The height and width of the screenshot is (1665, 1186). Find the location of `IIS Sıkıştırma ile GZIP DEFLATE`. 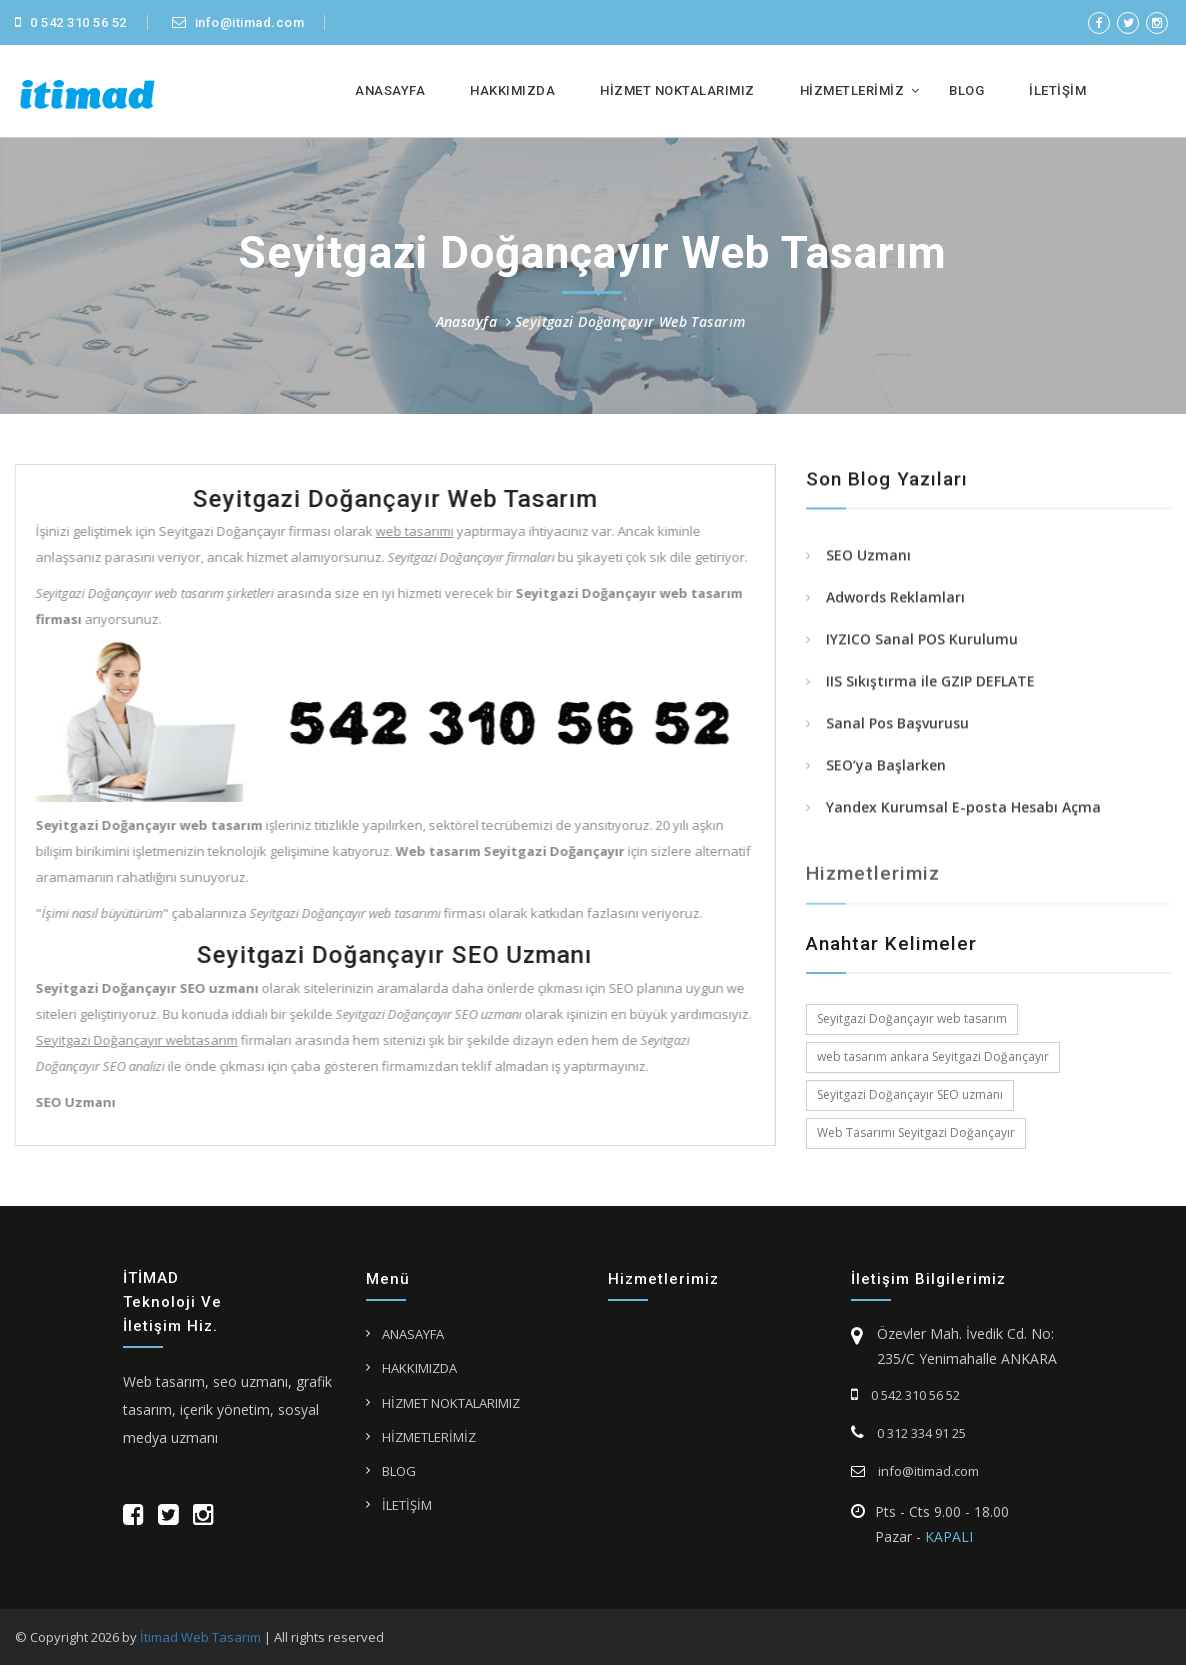

IIS Sıkıştırma ile GZIP DEFLATE is located at coordinates (930, 683).